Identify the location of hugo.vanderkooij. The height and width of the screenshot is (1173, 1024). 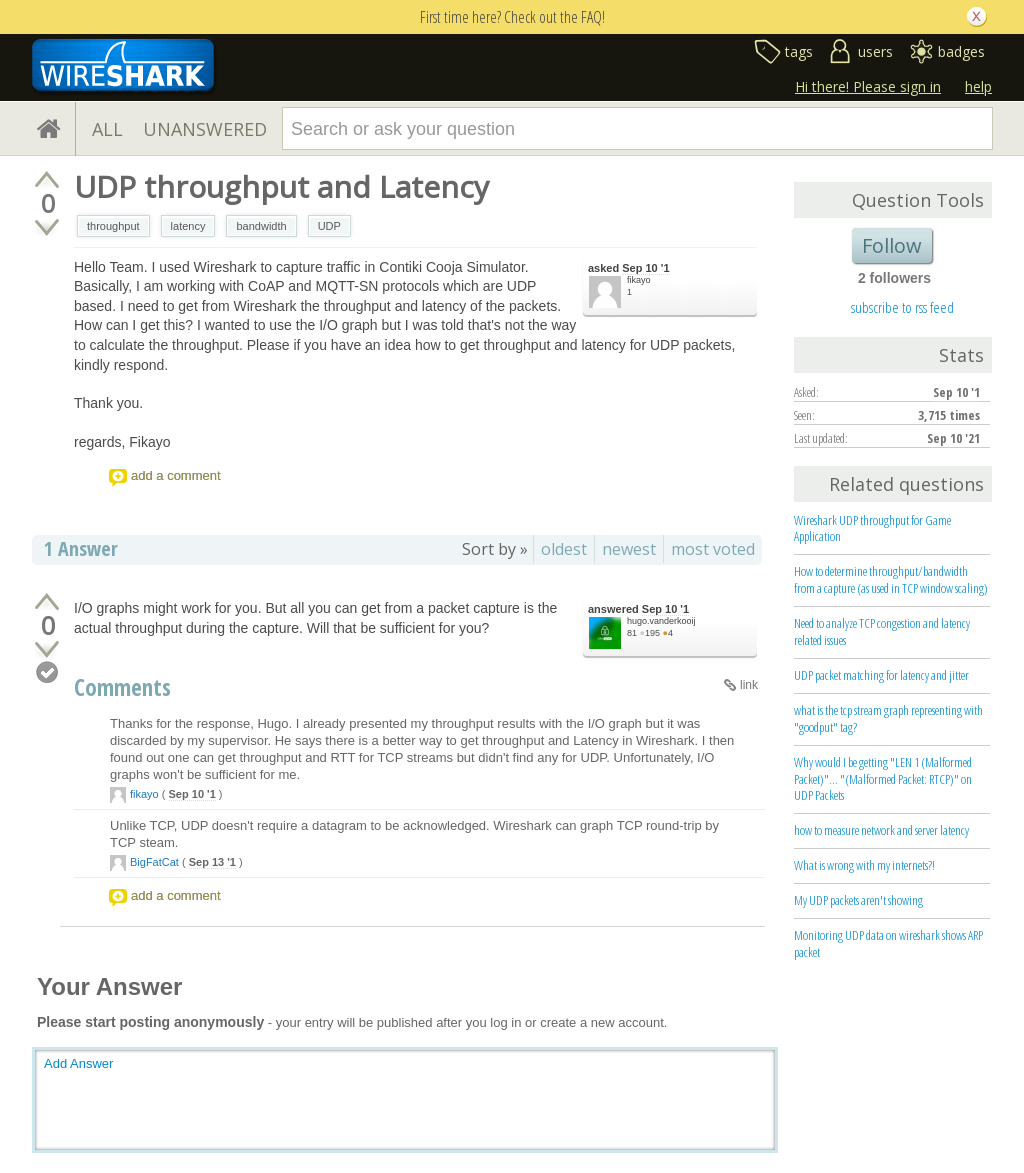
(661, 621).